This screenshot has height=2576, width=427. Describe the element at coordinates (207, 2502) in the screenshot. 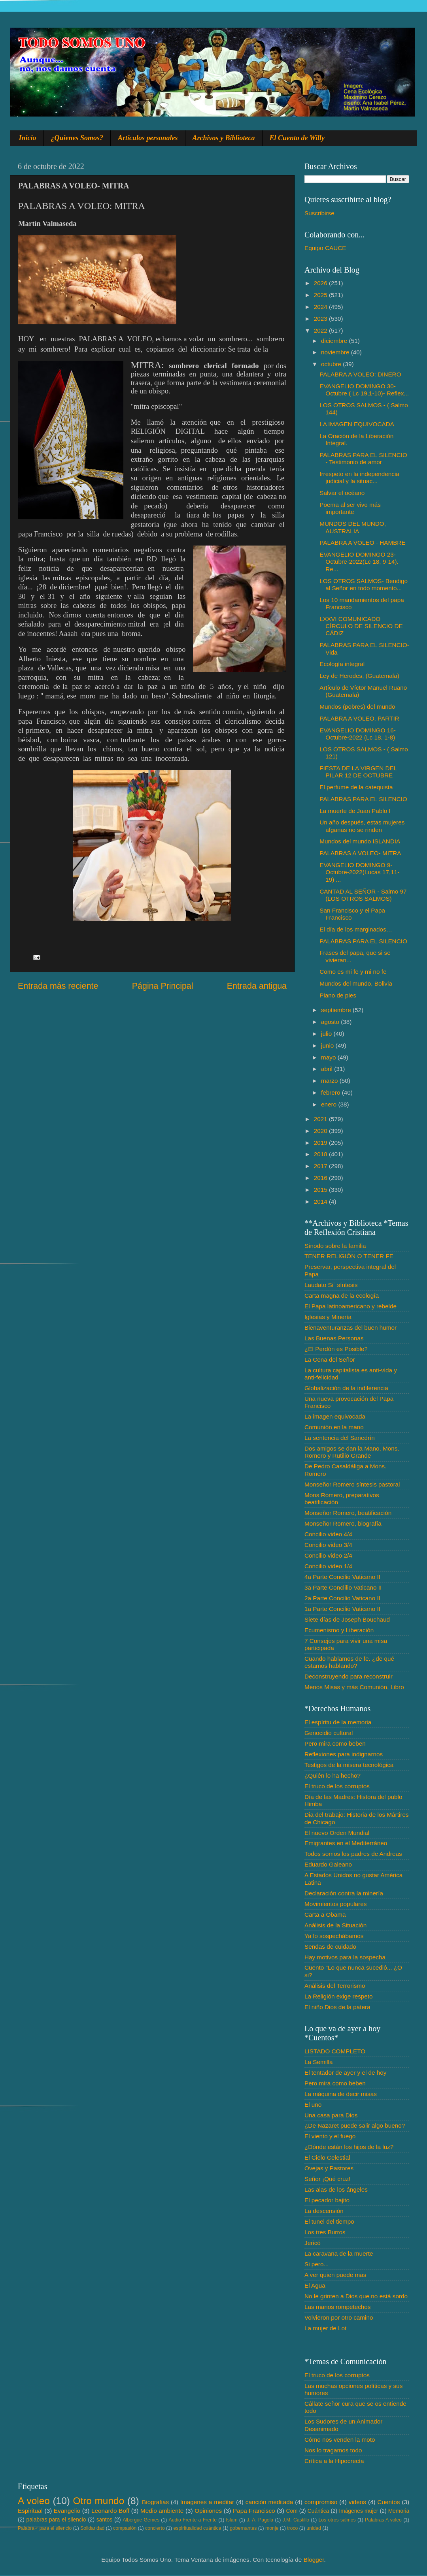

I see `Imagenes a meditar` at that location.